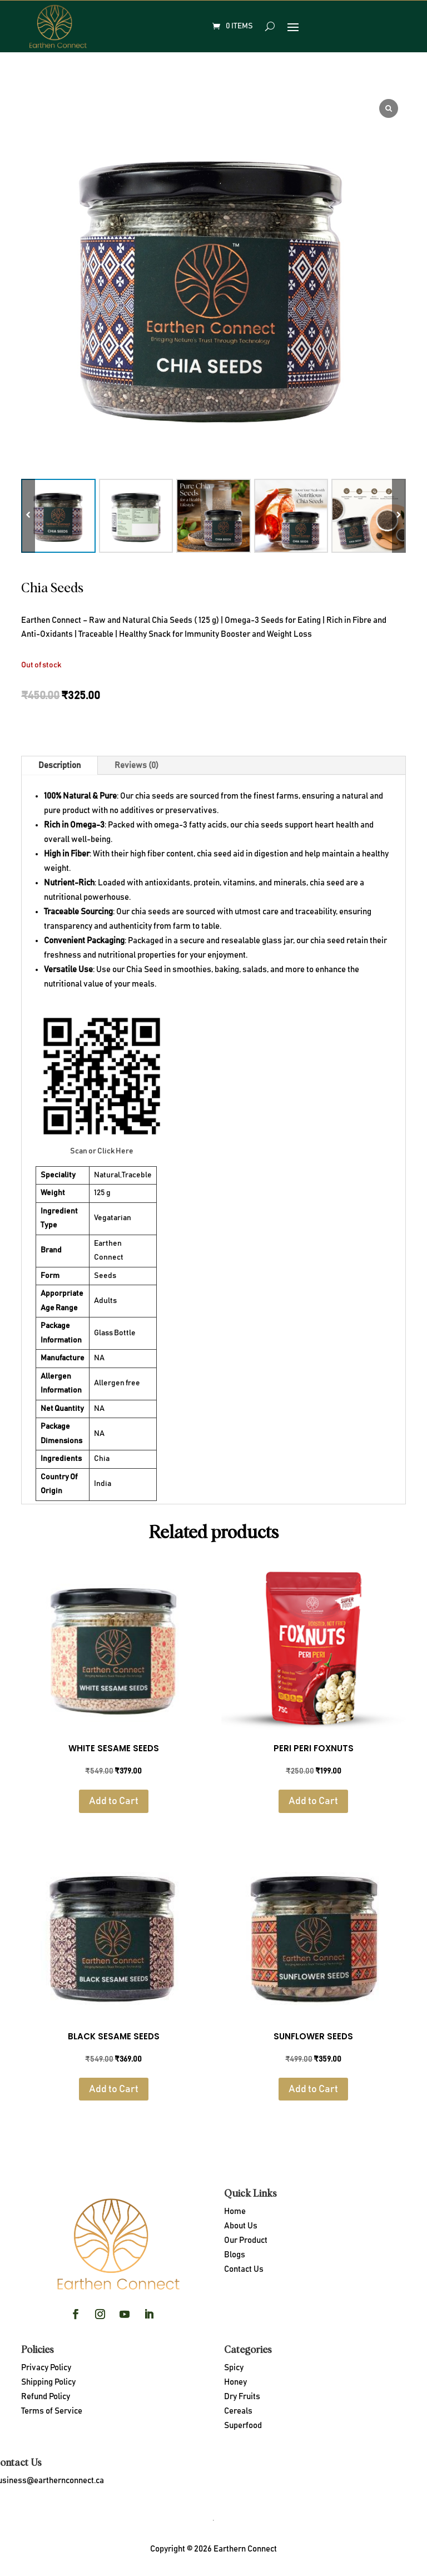 The image size is (427, 2576). I want to click on Spicy, so click(234, 2368).